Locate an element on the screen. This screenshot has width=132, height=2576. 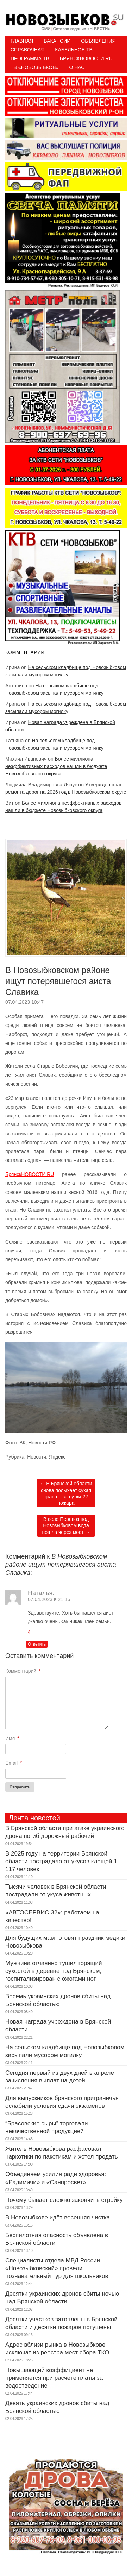
БрянскНовости.RU is located at coordinates (86, 58).